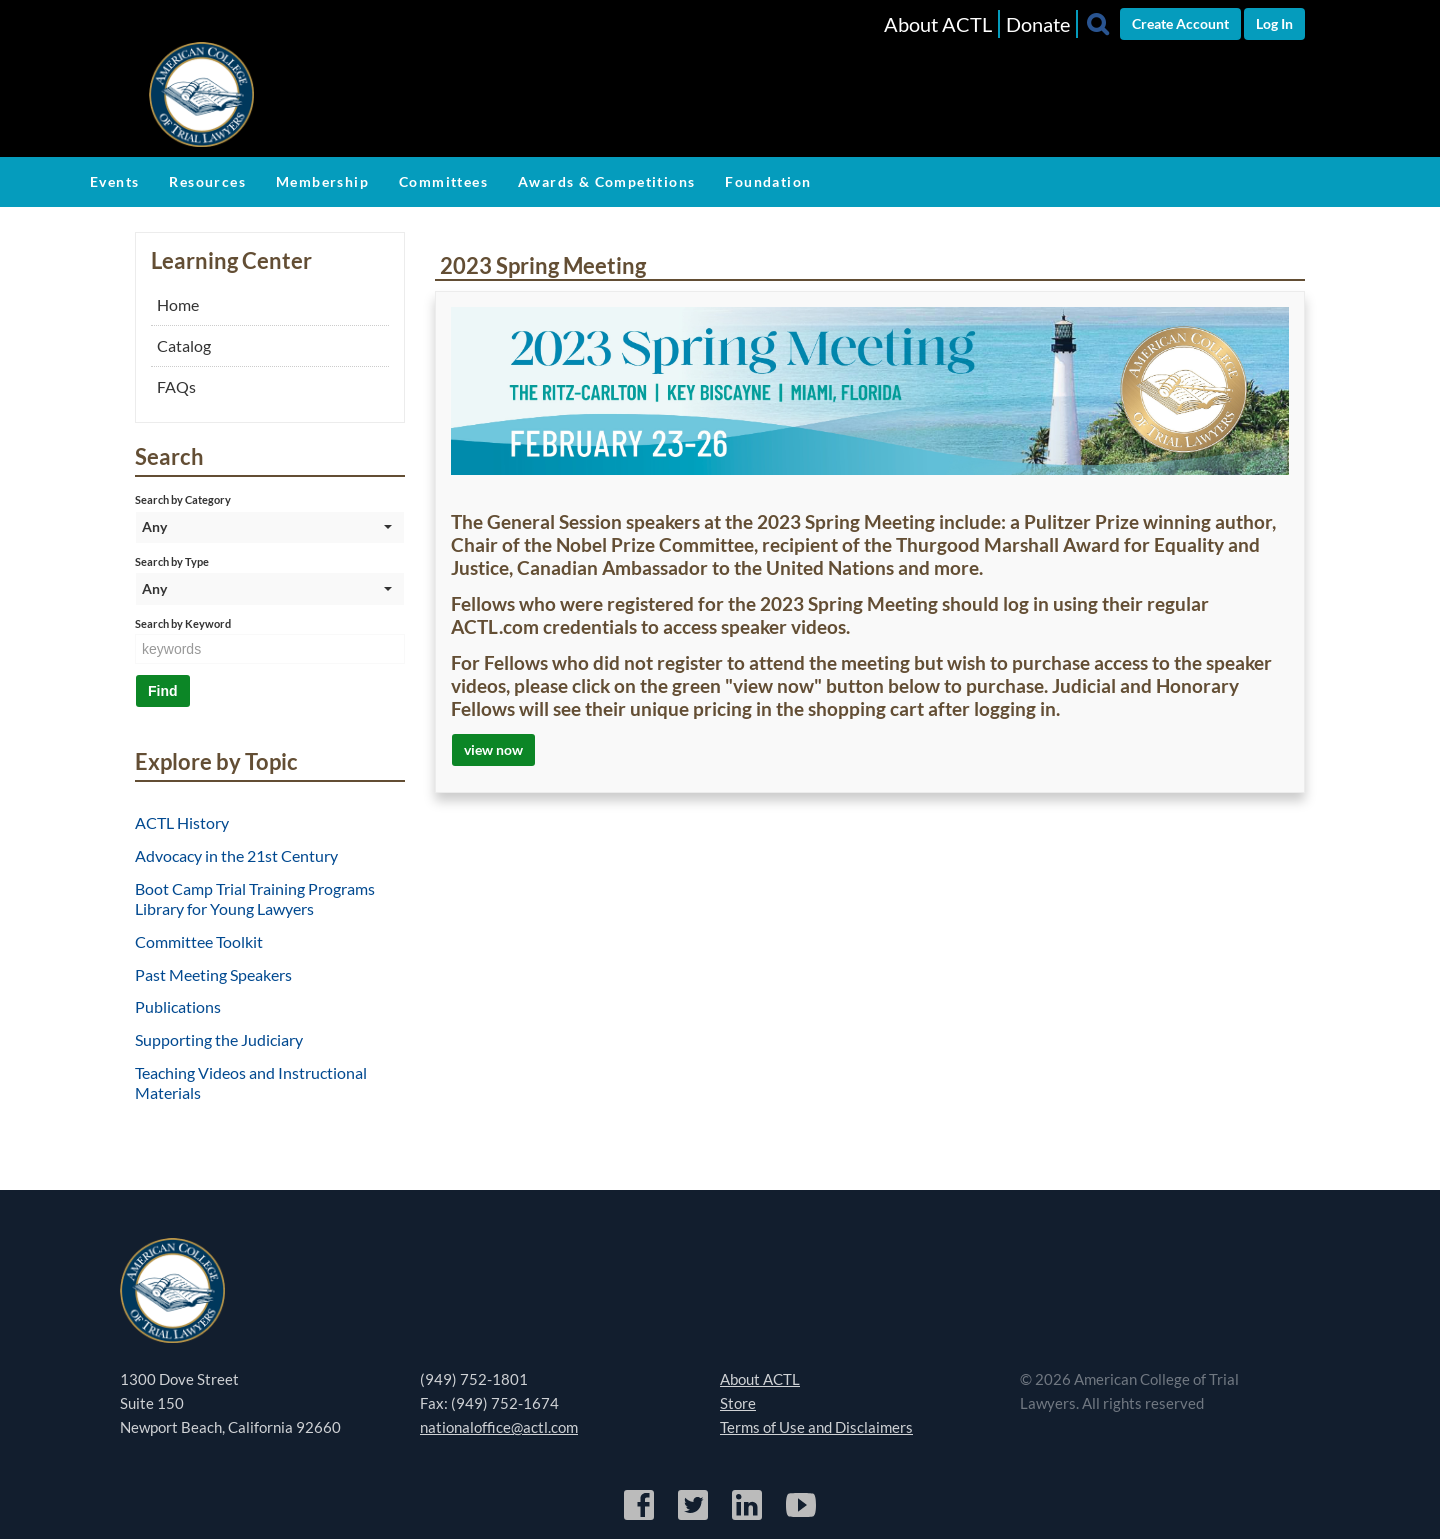 The image size is (1440, 1539). I want to click on Publications, so click(178, 1006).